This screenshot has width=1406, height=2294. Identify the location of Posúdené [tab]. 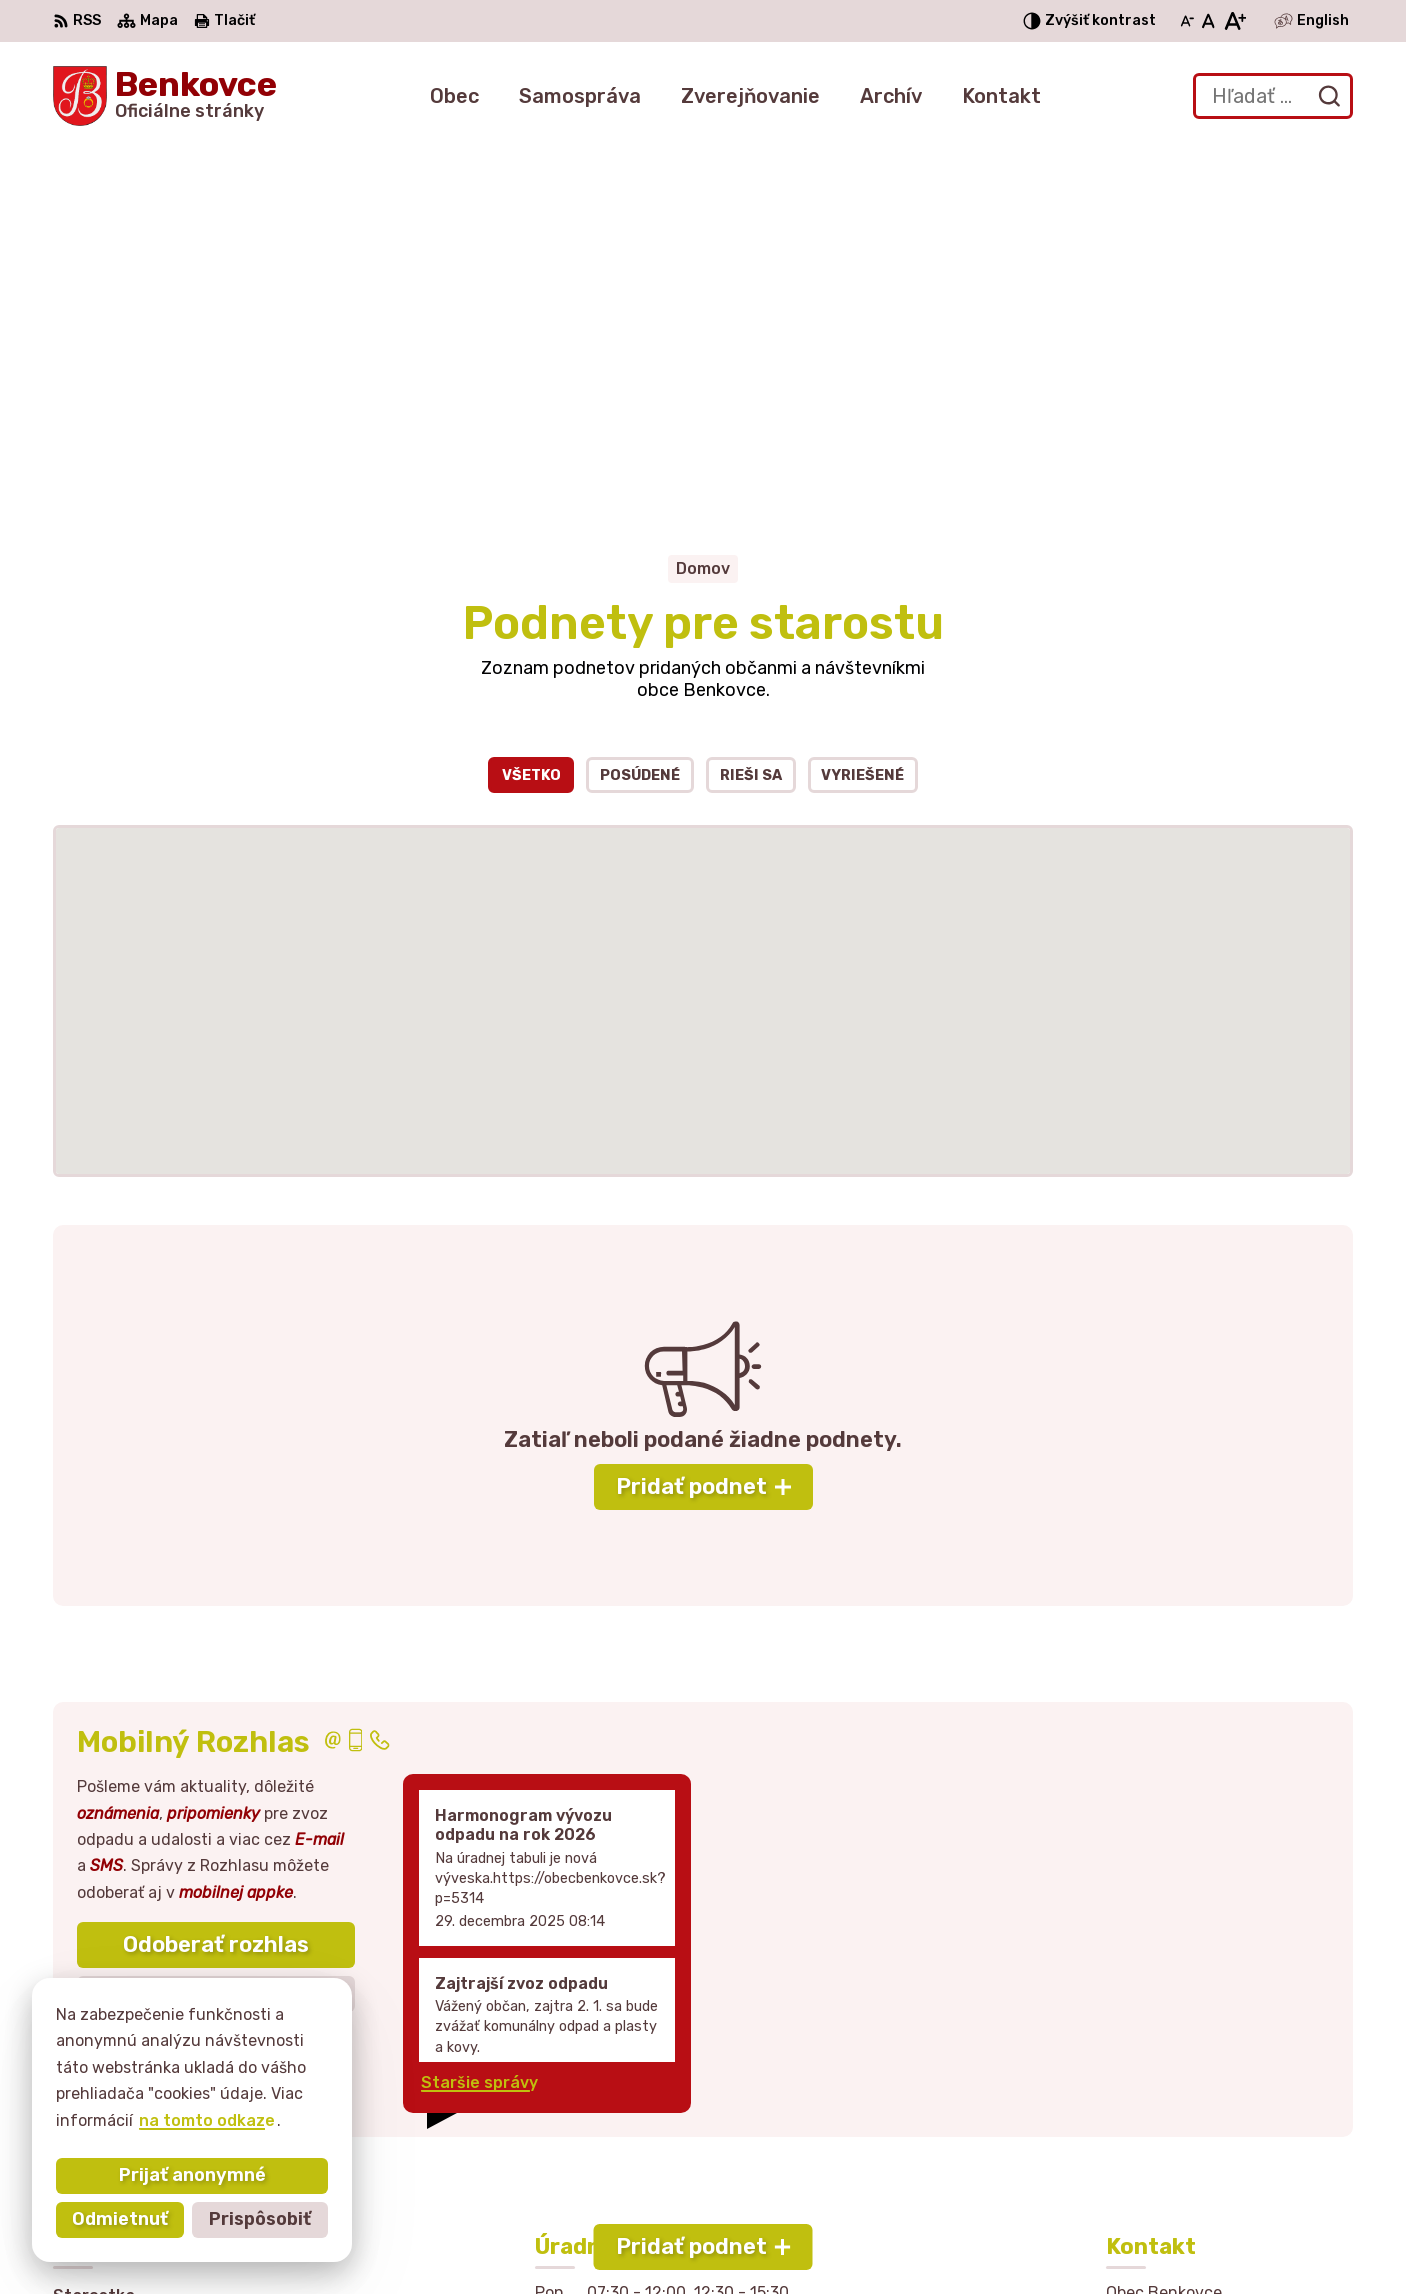
(640, 410).